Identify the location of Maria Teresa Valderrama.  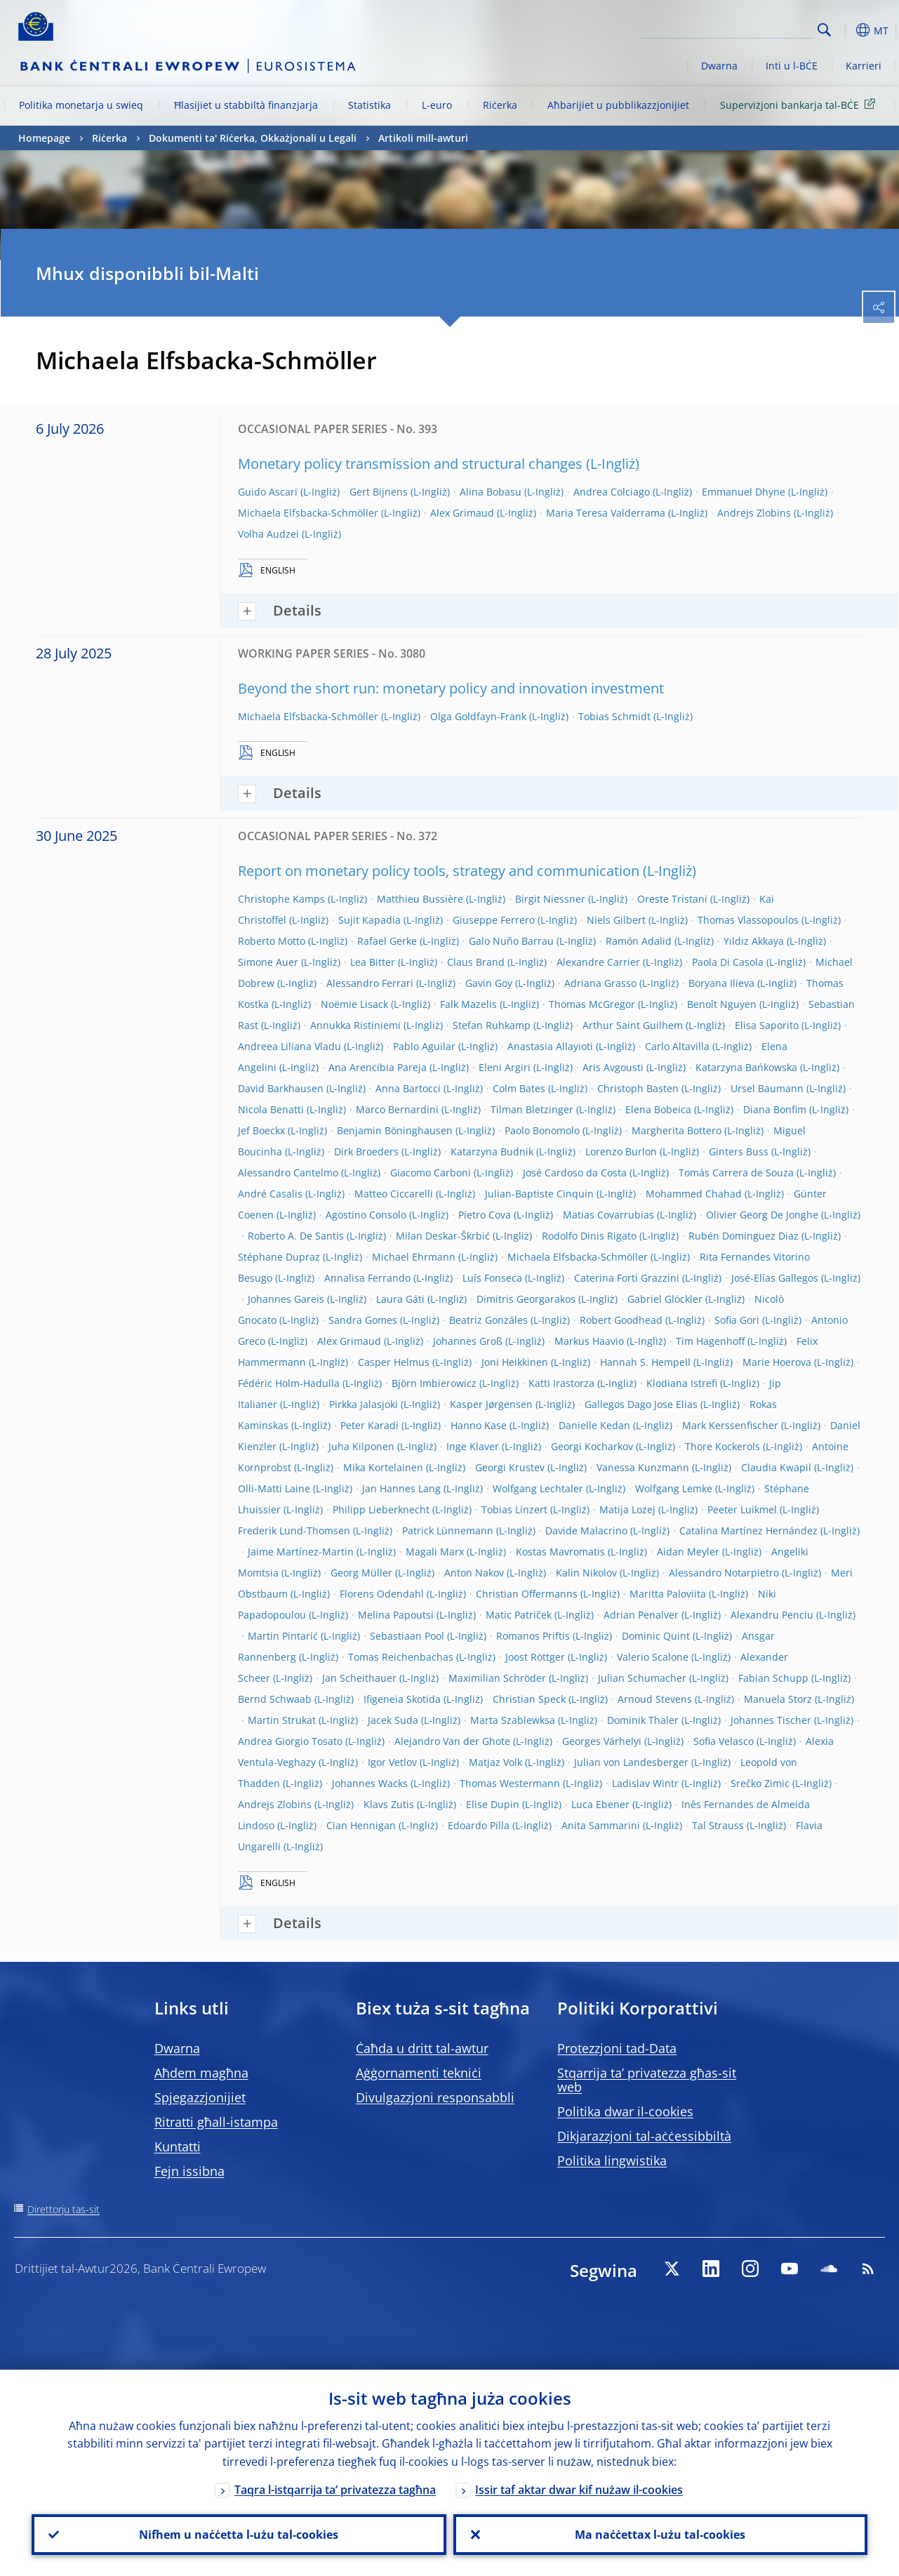
(605, 512).